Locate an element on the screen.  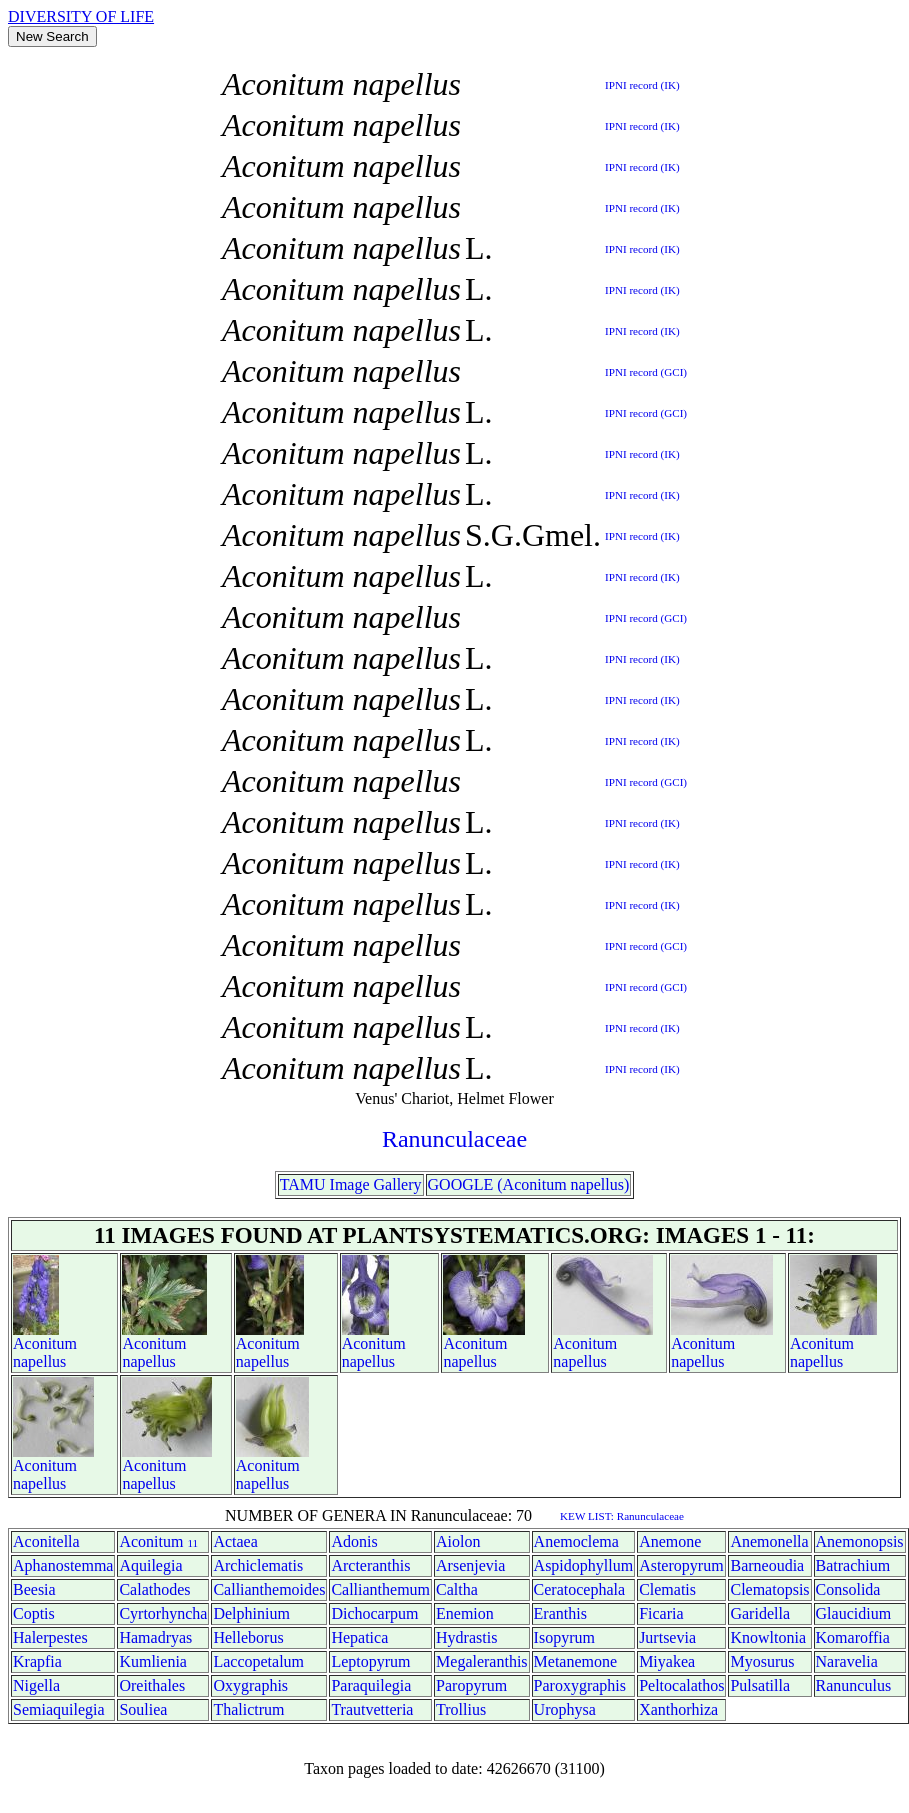
Xanthorhiza is located at coordinates (678, 1709).